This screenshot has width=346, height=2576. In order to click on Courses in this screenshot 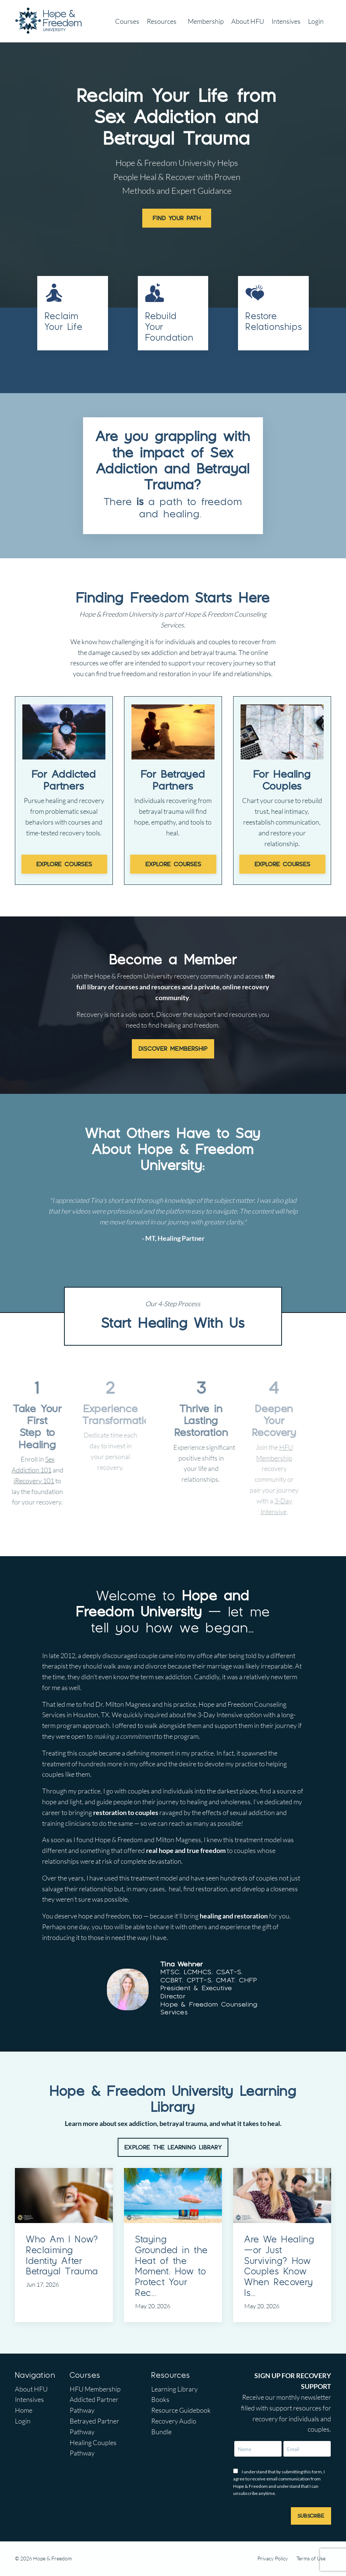, I will do `click(127, 21)`.